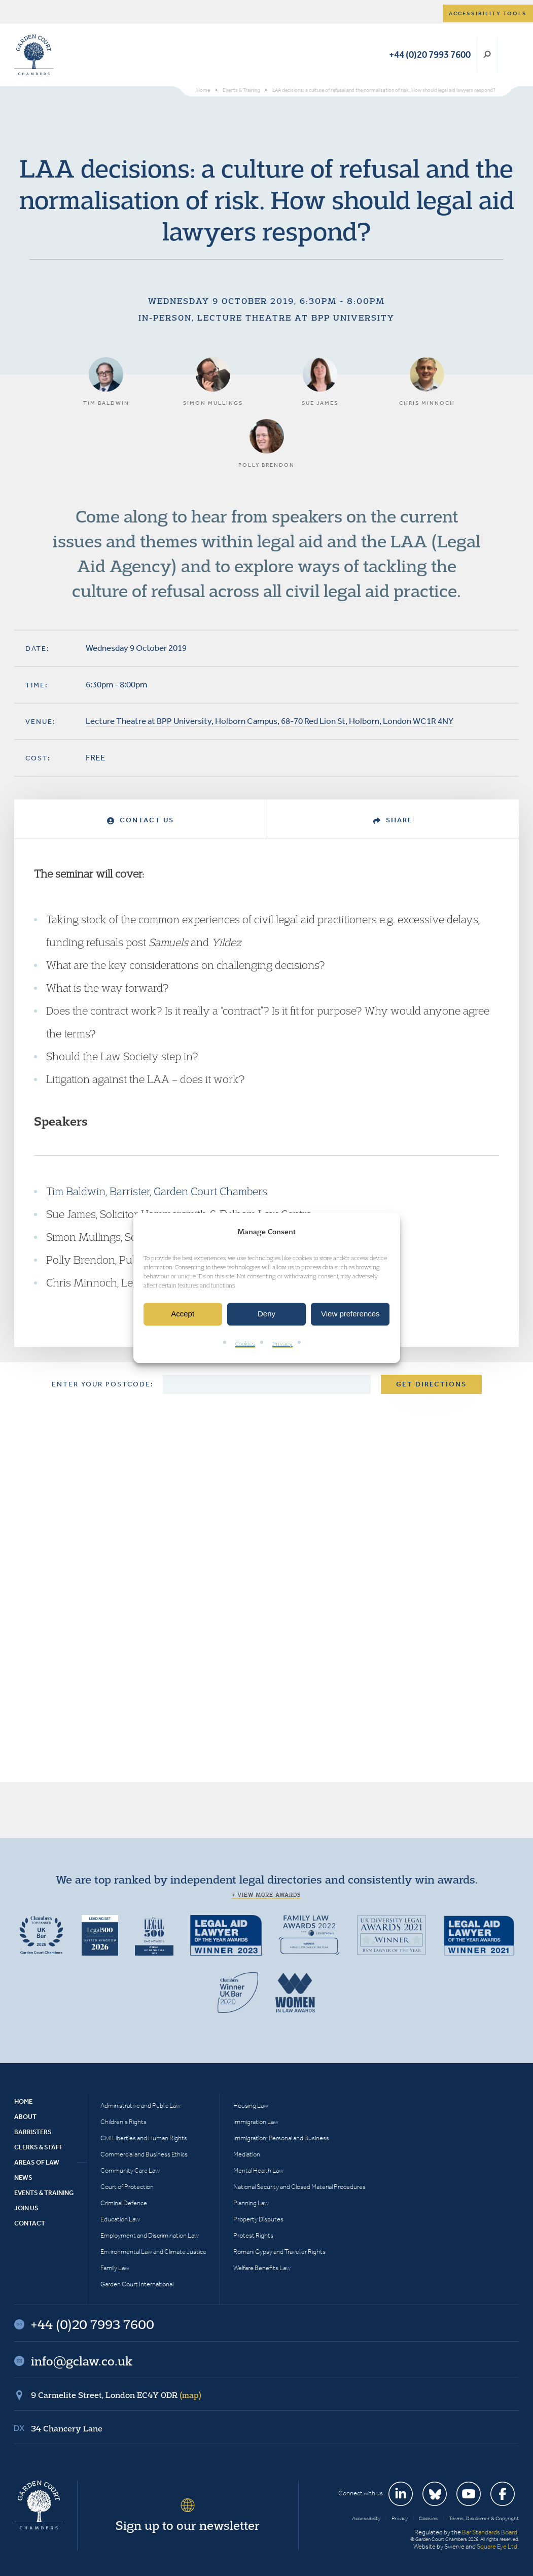 The height and width of the screenshot is (2576, 533). Describe the element at coordinates (33, 2132) in the screenshot. I see `Barristers` at that location.